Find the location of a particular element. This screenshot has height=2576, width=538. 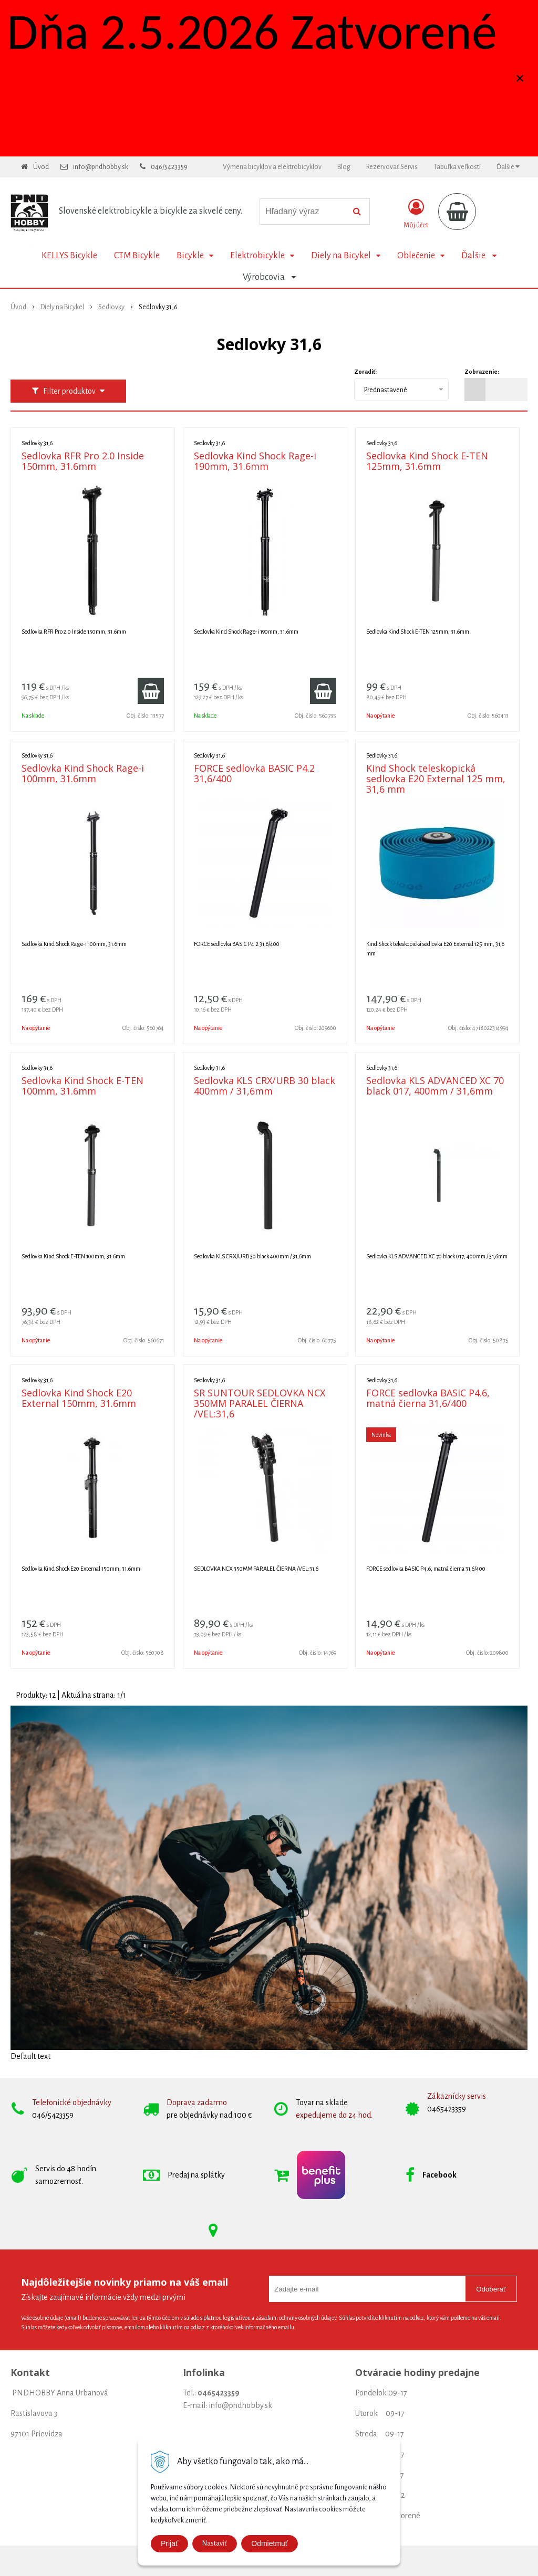

Úvod is located at coordinates (41, 167).